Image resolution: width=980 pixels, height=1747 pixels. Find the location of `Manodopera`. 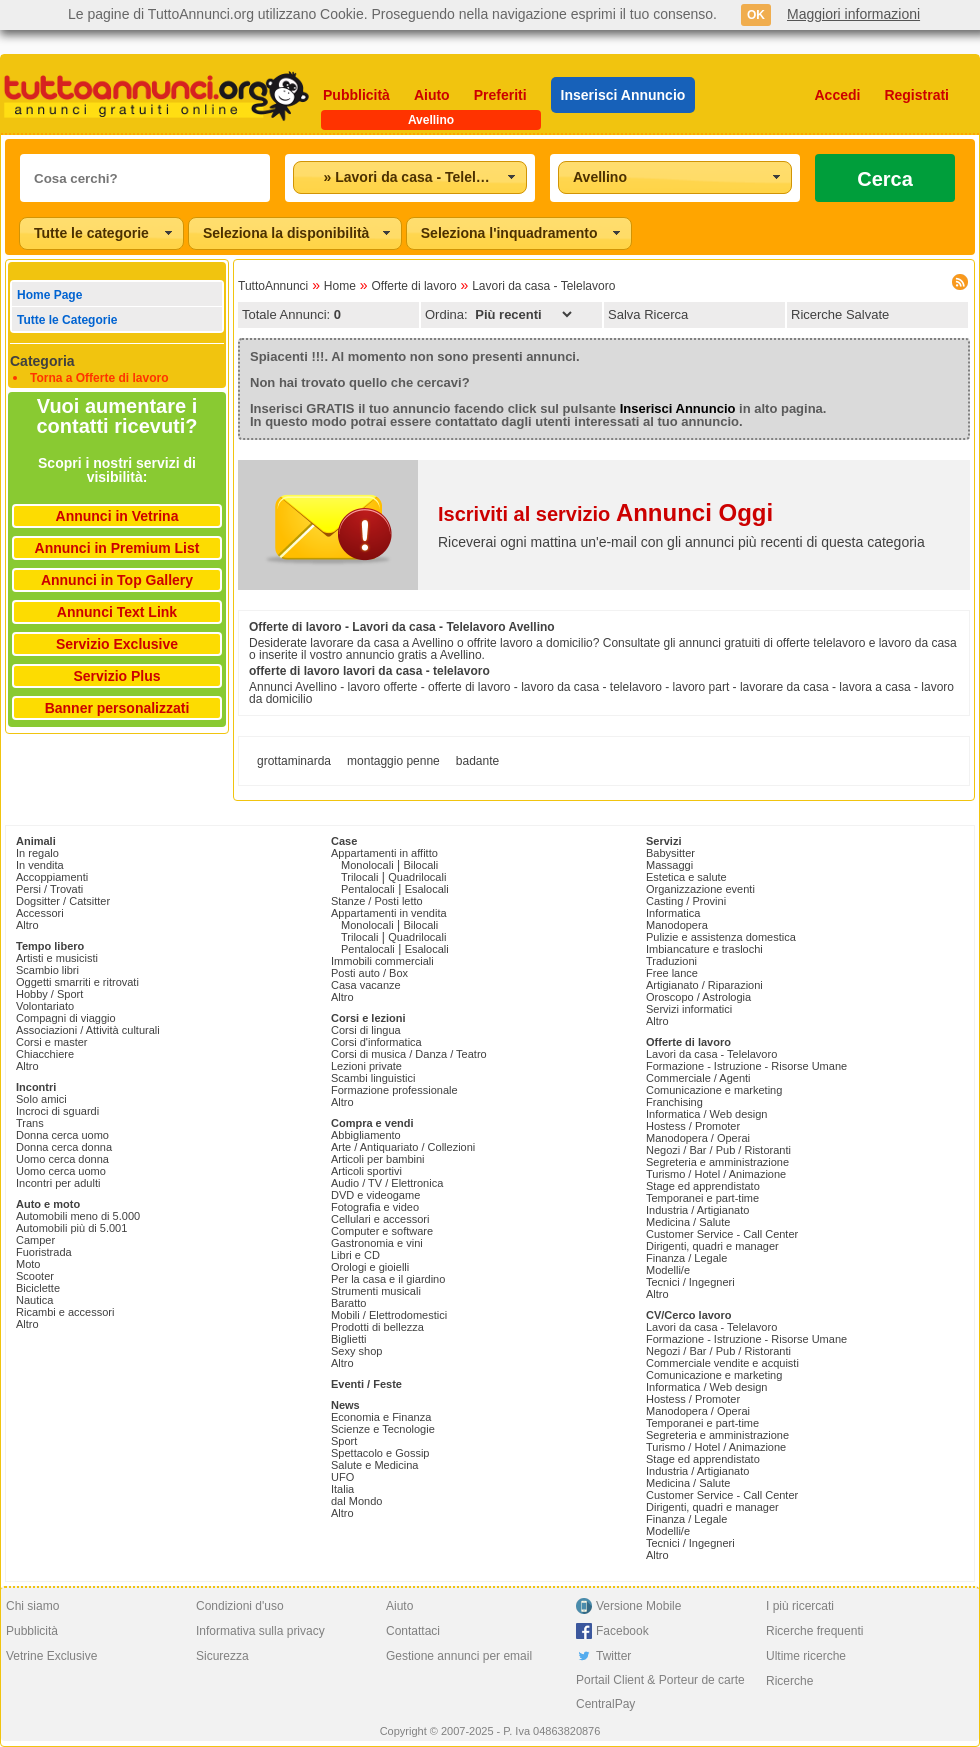

Manodopera is located at coordinates (677, 925).